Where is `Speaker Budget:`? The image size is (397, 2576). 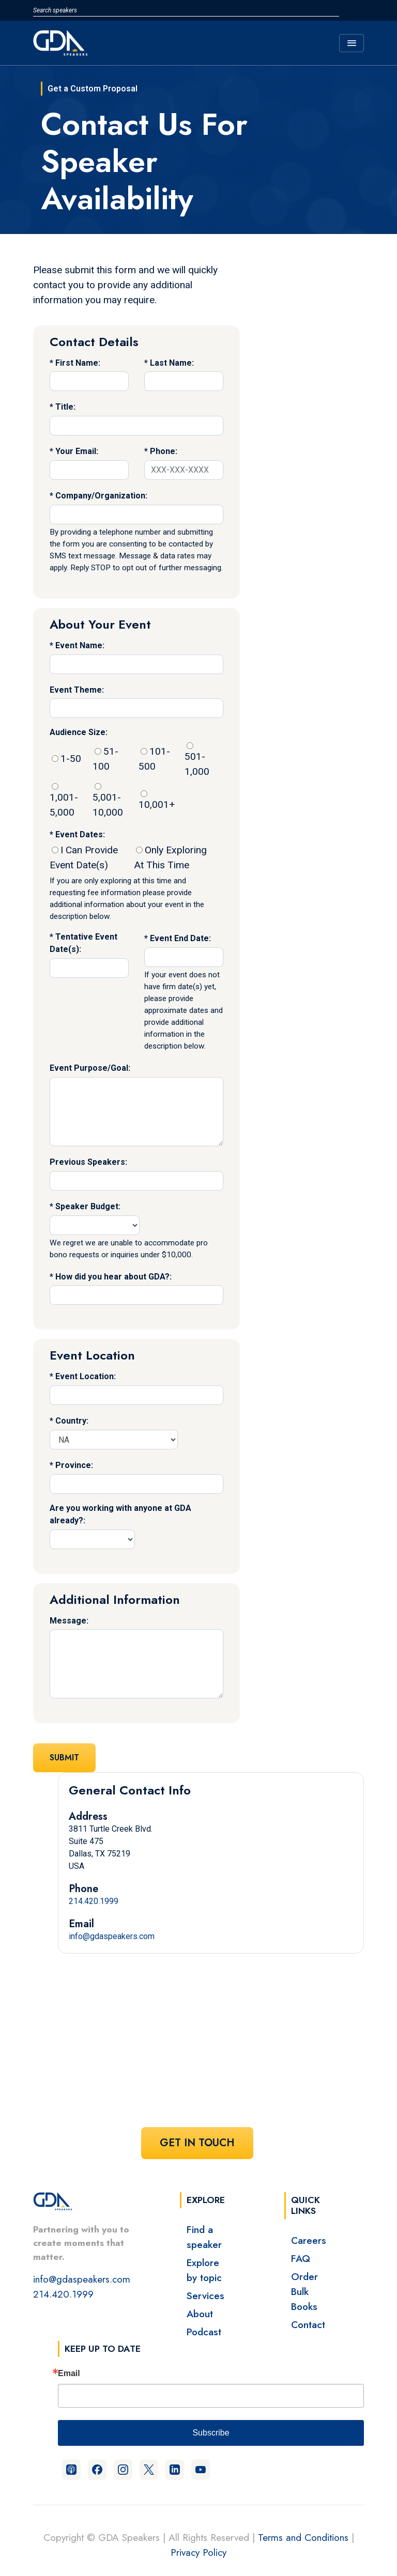
Speaker Budget: is located at coordinates (87, 1206).